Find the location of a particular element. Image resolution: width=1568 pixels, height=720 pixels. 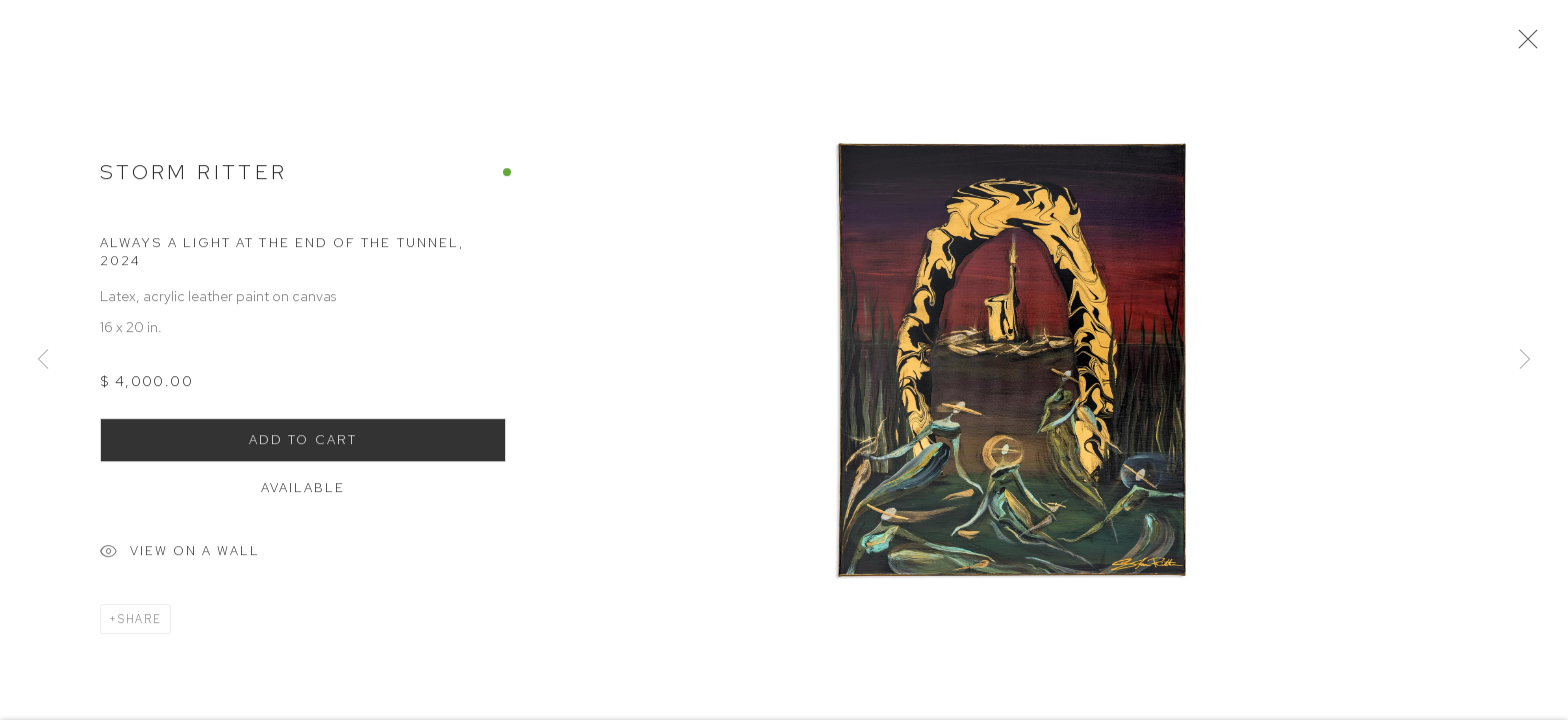

Next [button] is located at coordinates (1525, 360).